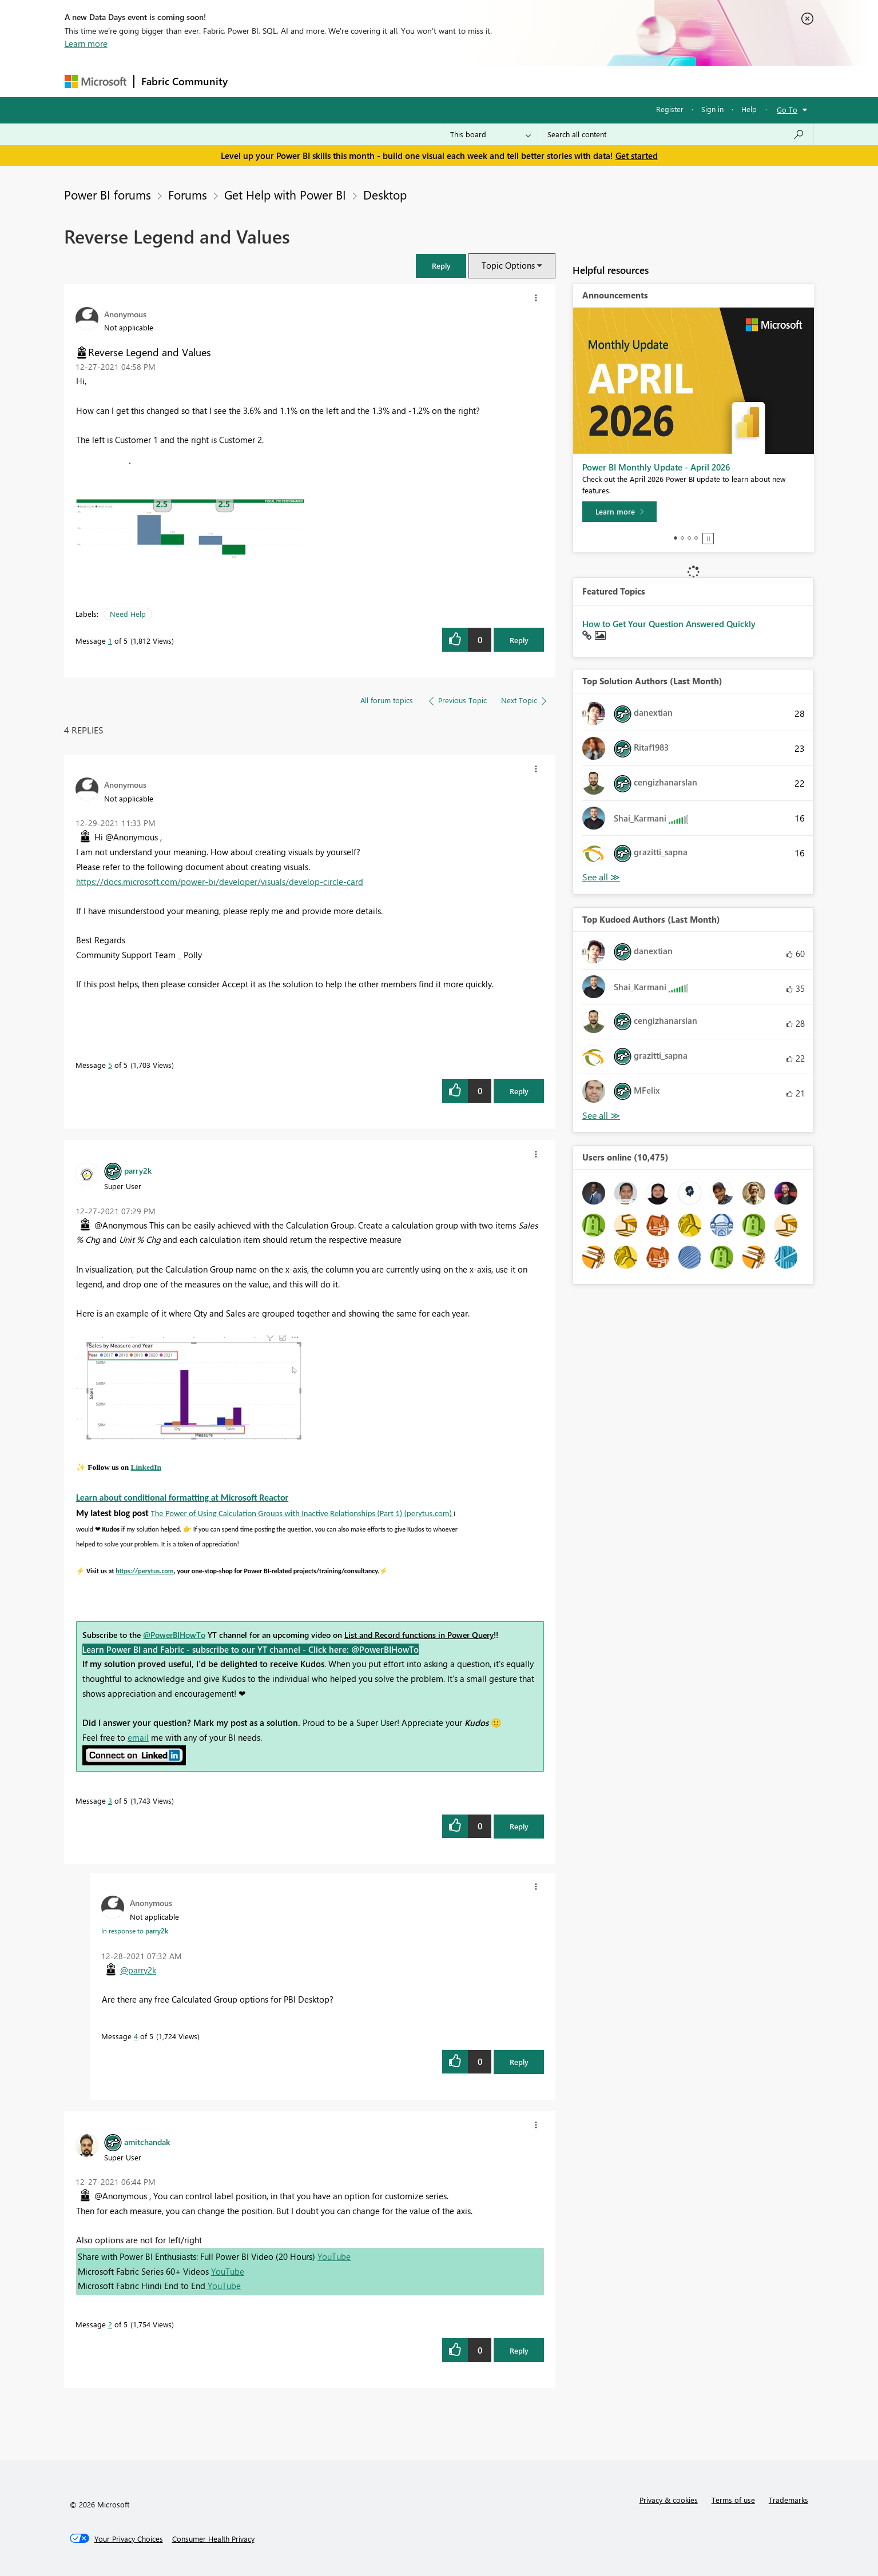 The width and height of the screenshot is (878, 2576). What do you see at coordinates (636, 155) in the screenshot?
I see `Get started` at bounding box center [636, 155].